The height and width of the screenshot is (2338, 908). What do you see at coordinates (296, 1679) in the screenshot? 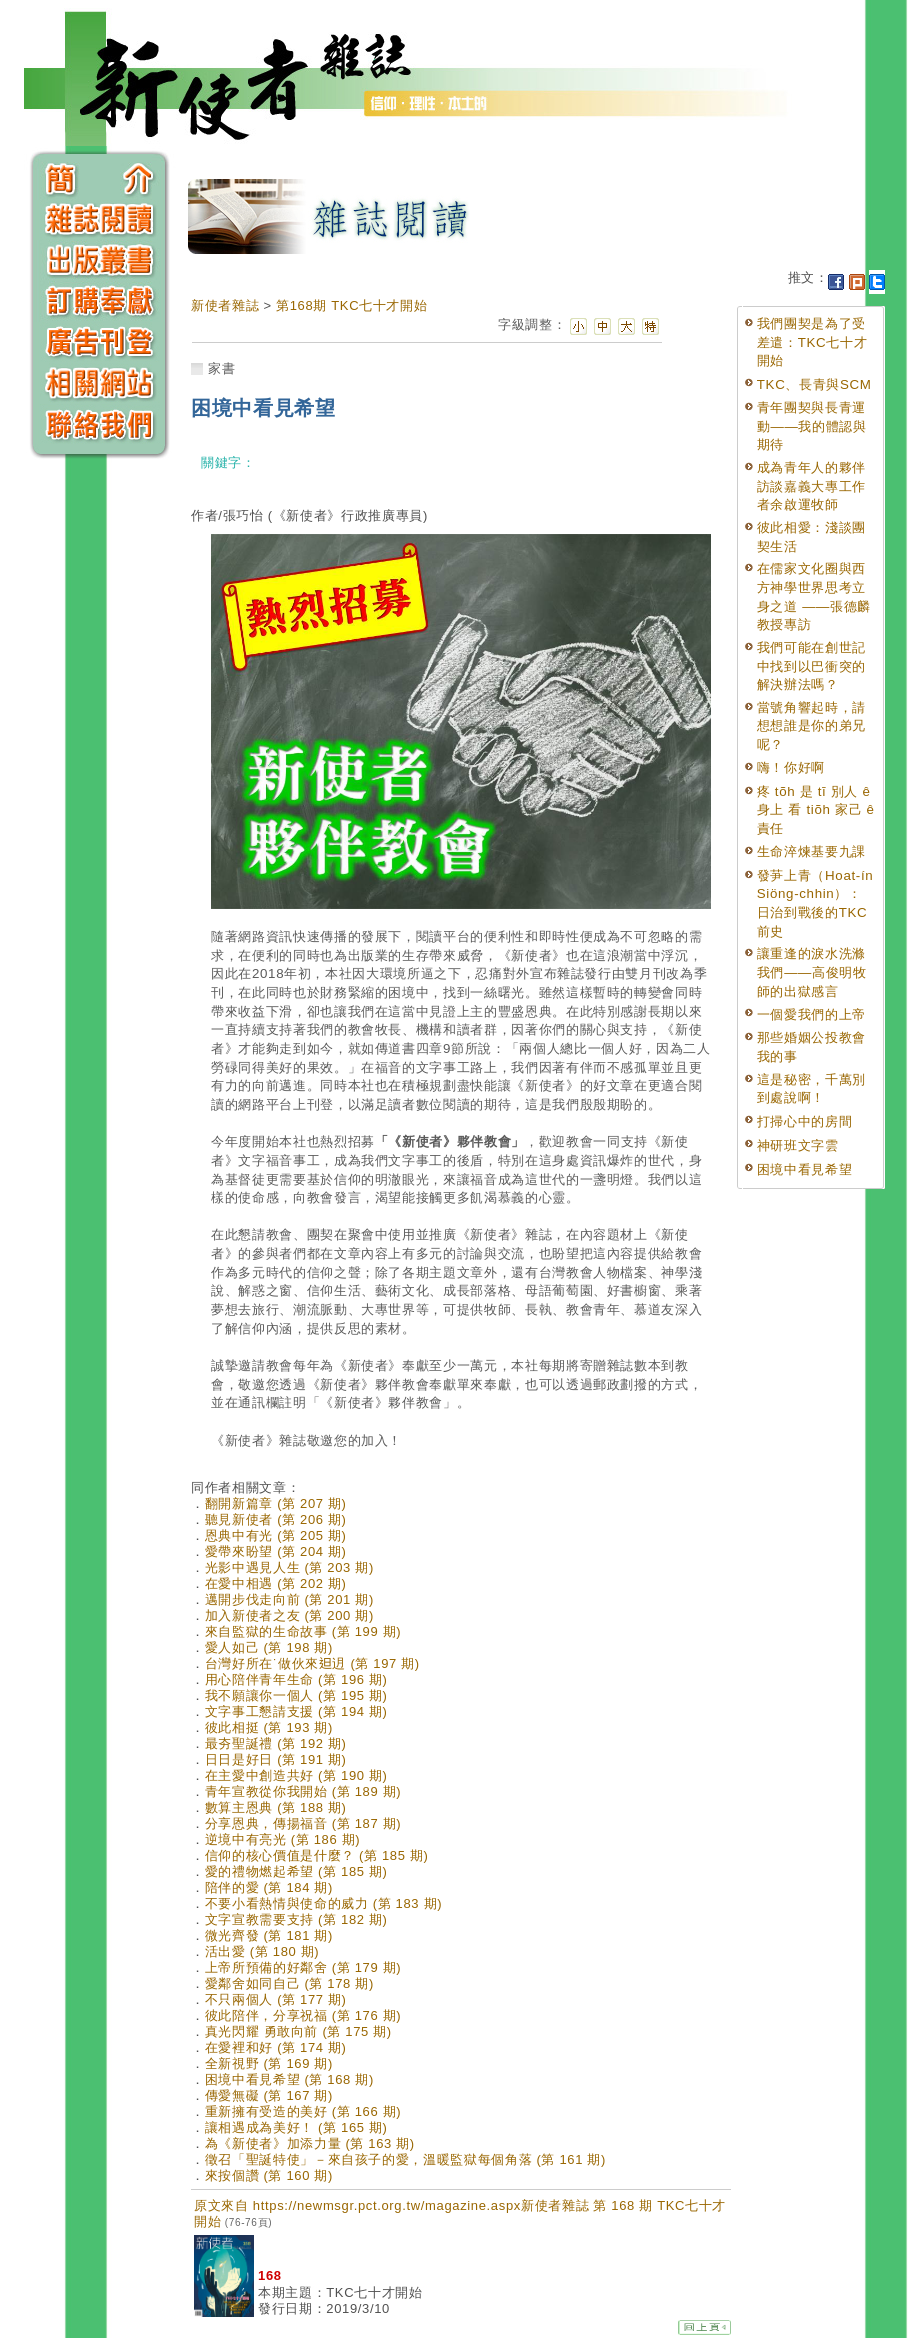
I see `用心陪伴青年生命 (第 196 期)` at bounding box center [296, 1679].